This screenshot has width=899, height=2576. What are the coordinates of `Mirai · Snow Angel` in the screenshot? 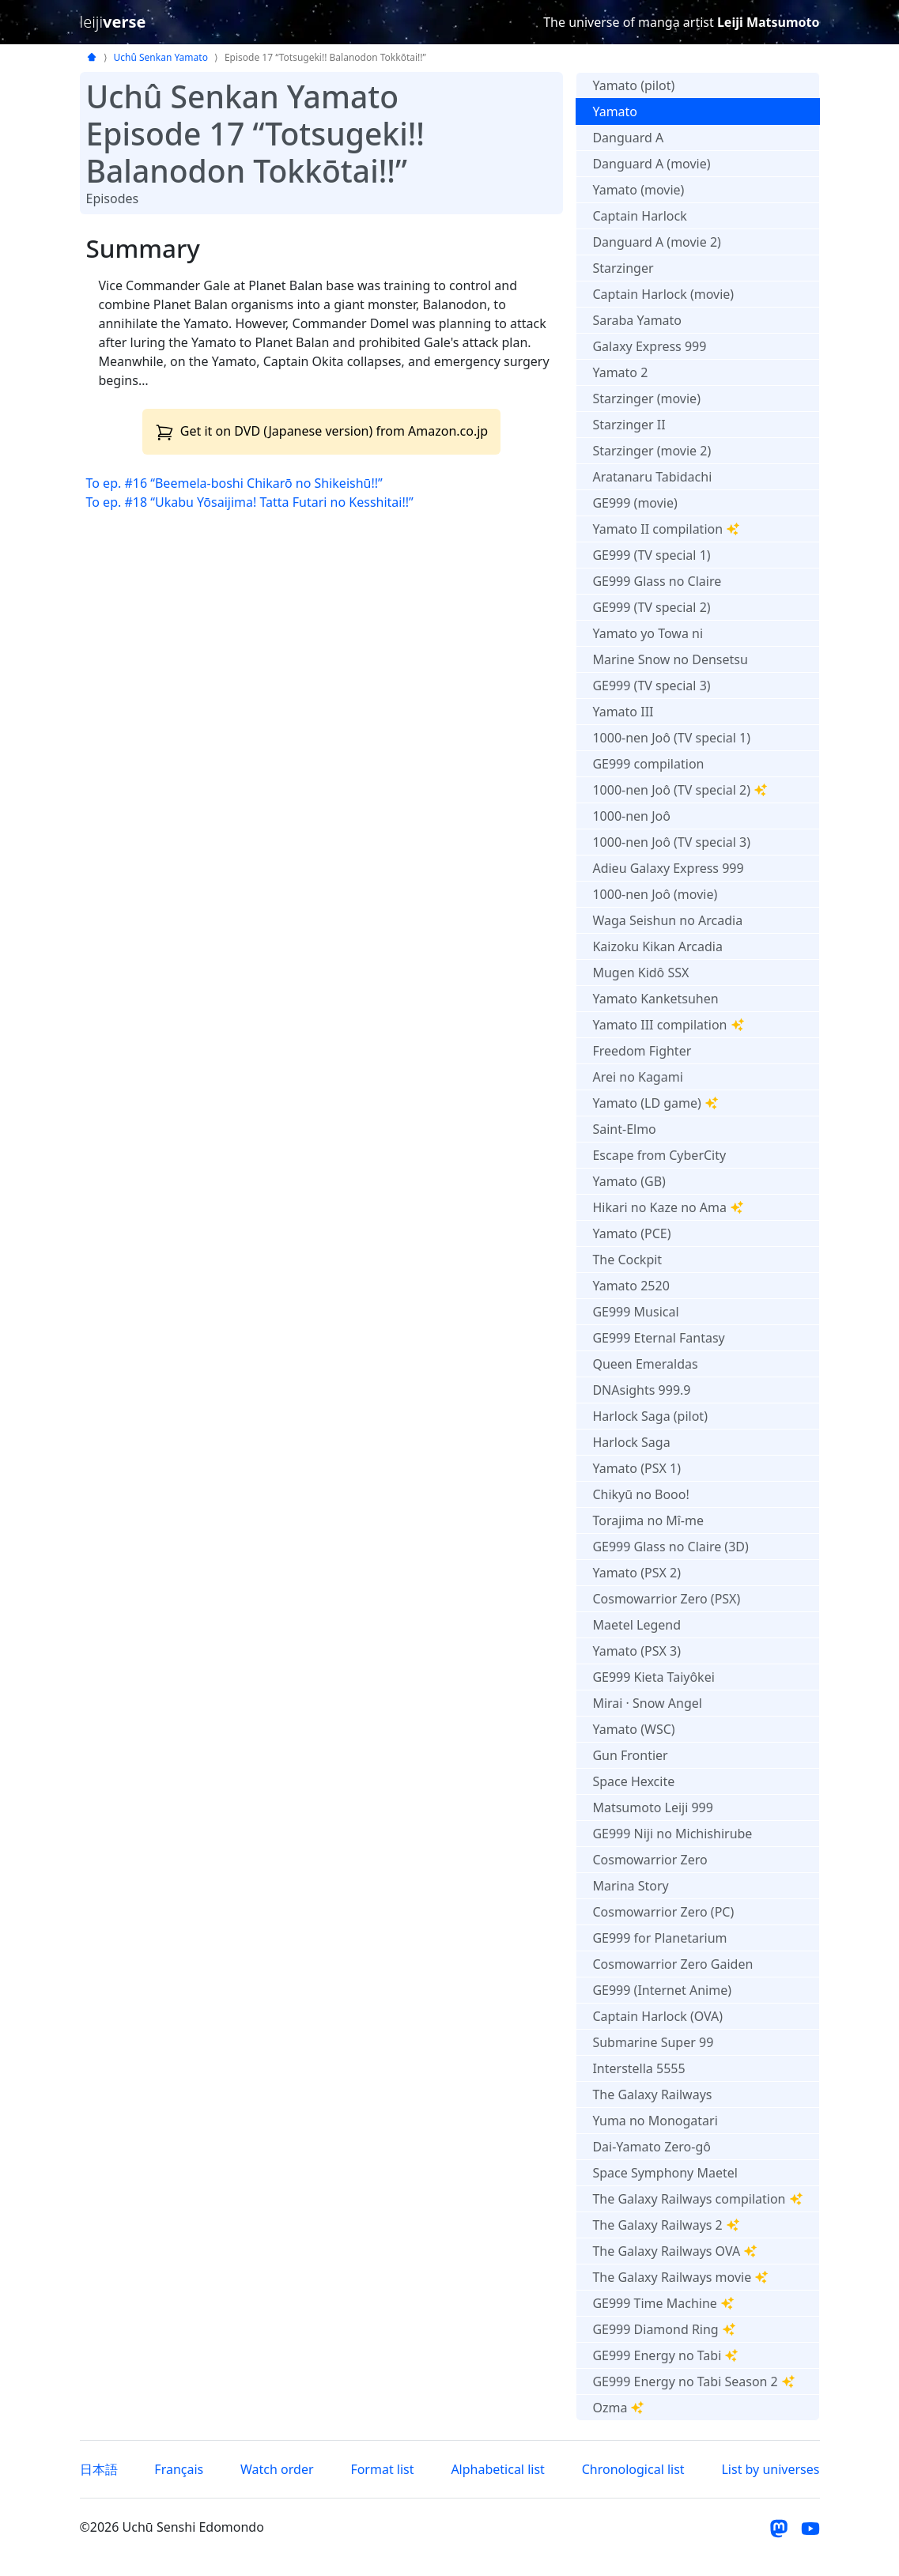 It's located at (647, 1703).